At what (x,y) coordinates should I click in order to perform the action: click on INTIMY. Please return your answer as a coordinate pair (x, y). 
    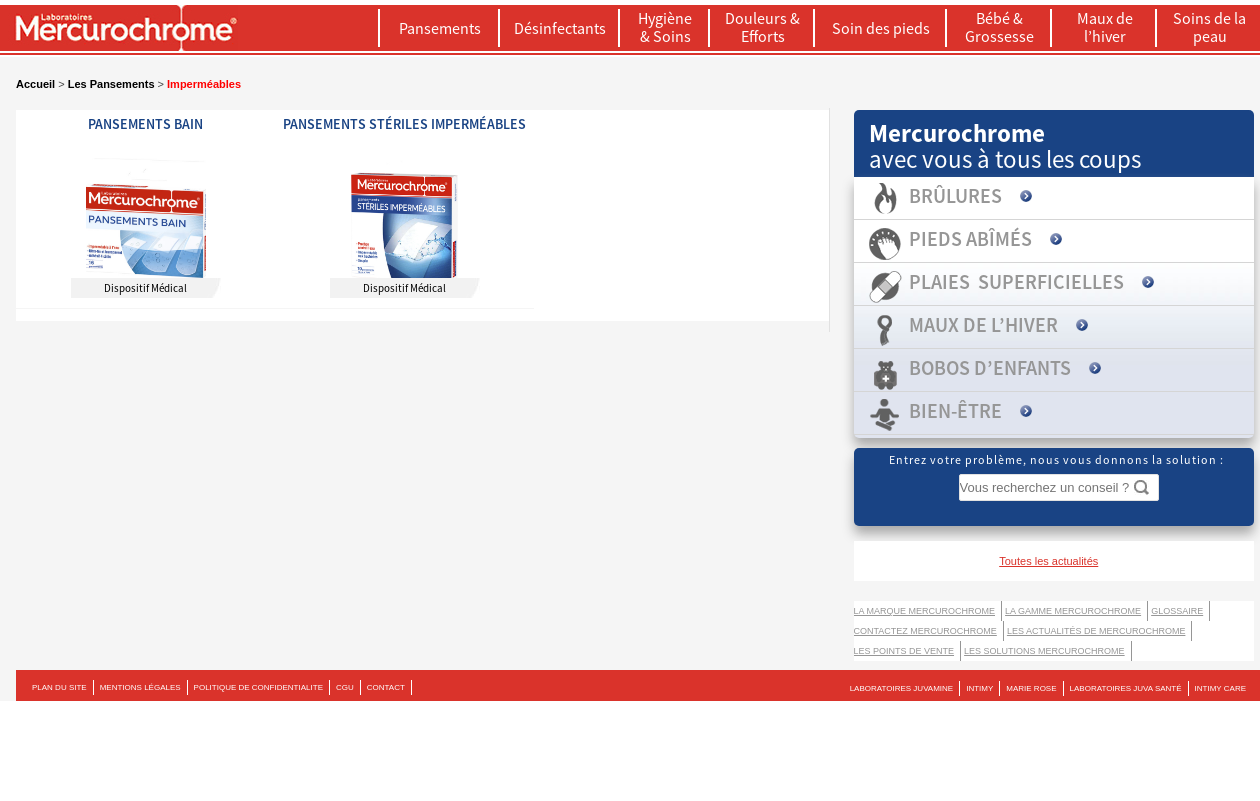
    Looking at the image, I should click on (979, 688).